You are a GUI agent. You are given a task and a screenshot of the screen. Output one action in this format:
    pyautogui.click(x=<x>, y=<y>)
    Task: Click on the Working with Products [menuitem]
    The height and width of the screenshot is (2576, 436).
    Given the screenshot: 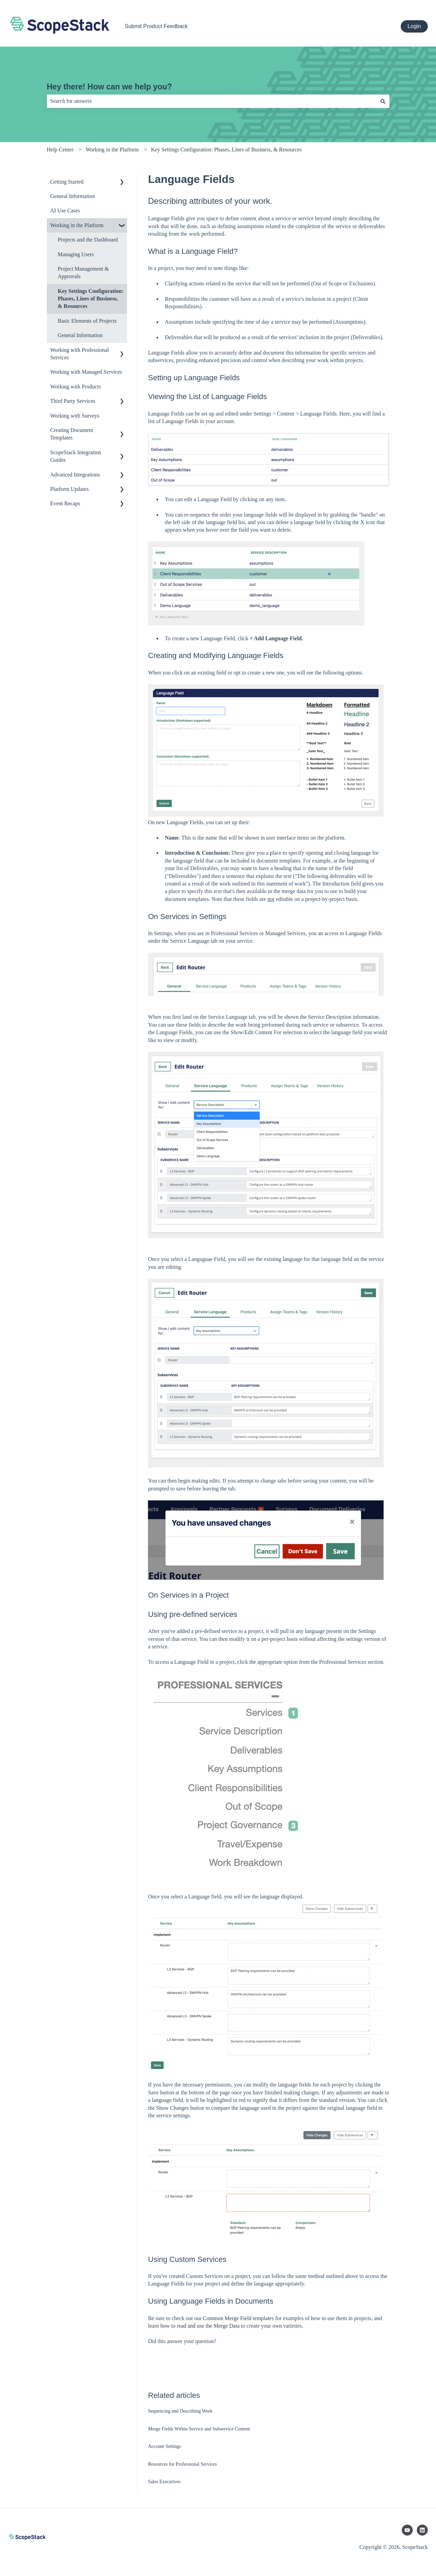 What is the action you would take?
    pyautogui.click(x=75, y=386)
    